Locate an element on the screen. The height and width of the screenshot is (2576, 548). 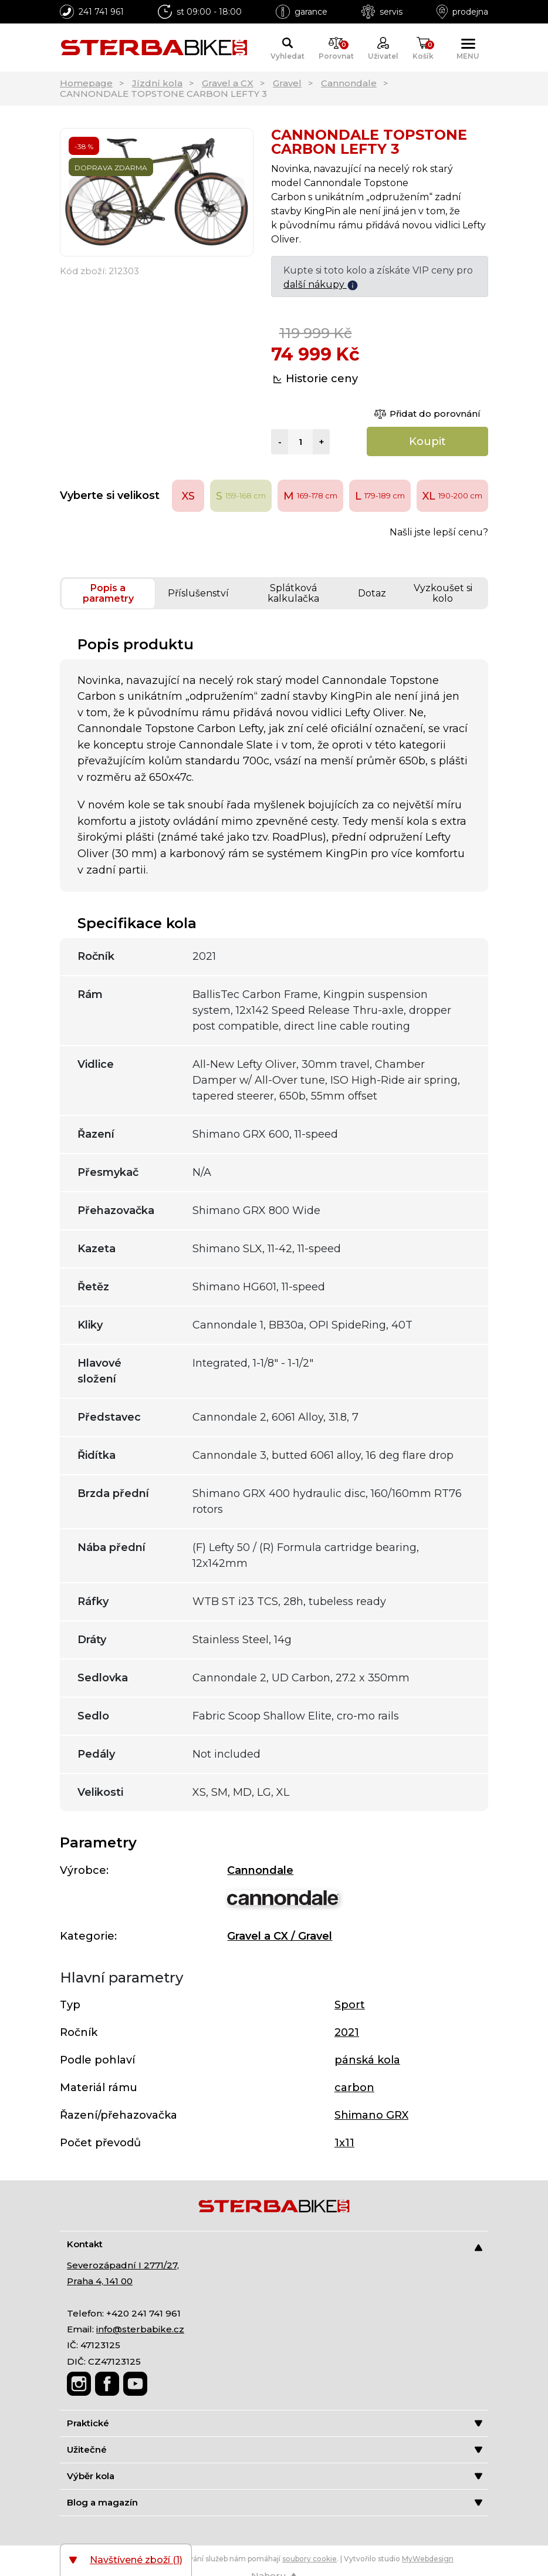
Homepage is located at coordinates (86, 83).